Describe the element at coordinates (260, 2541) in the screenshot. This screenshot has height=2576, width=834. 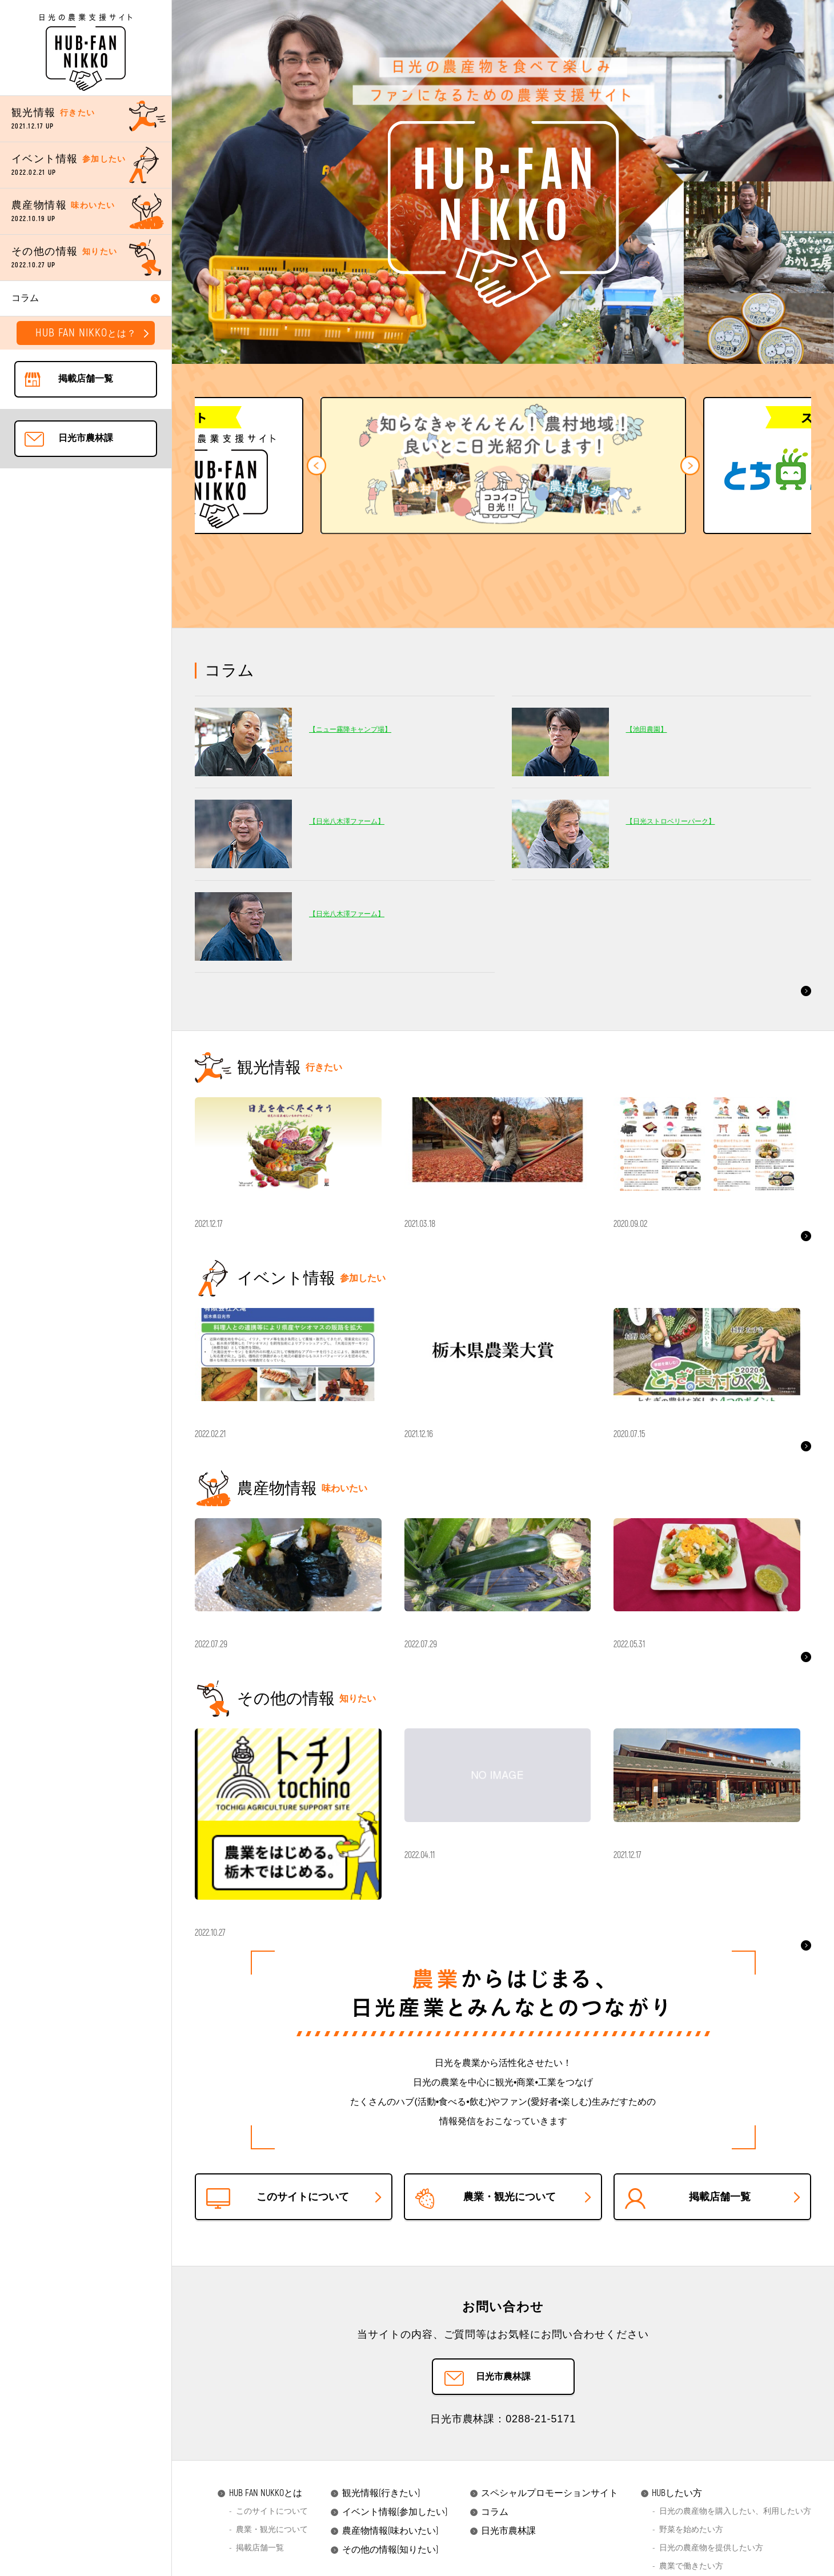
I see `HUB FAN NUKKOとは` at that location.